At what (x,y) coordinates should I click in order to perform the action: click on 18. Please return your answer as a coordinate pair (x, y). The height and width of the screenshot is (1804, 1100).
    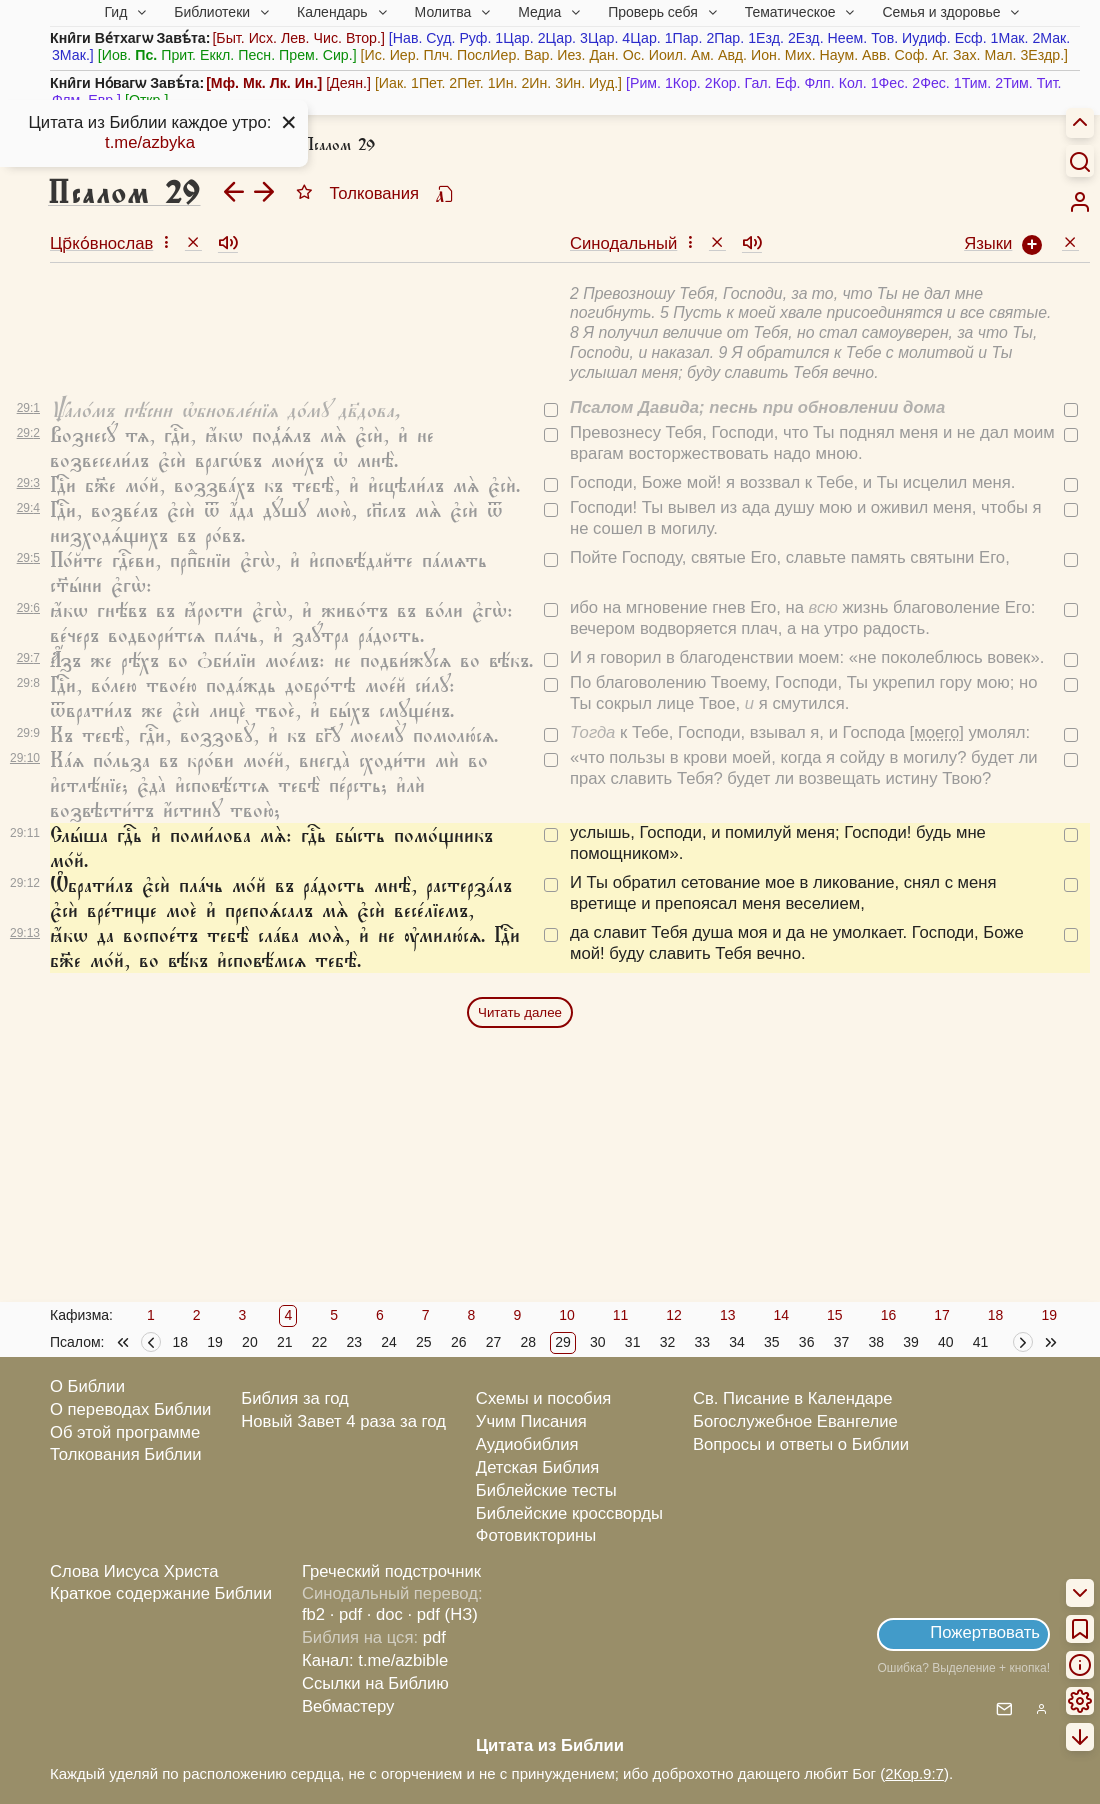
    Looking at the image, I should click on (996, 1315).